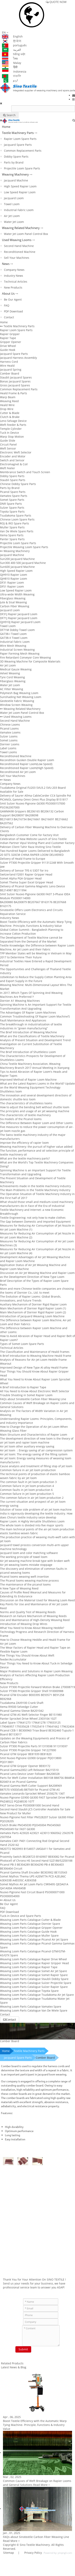 This screenshot has width=75, height=2576. Describe the element at coordinates (21, 1119) in the screenshot. I see `Six models of the Picanol looms` at that location.